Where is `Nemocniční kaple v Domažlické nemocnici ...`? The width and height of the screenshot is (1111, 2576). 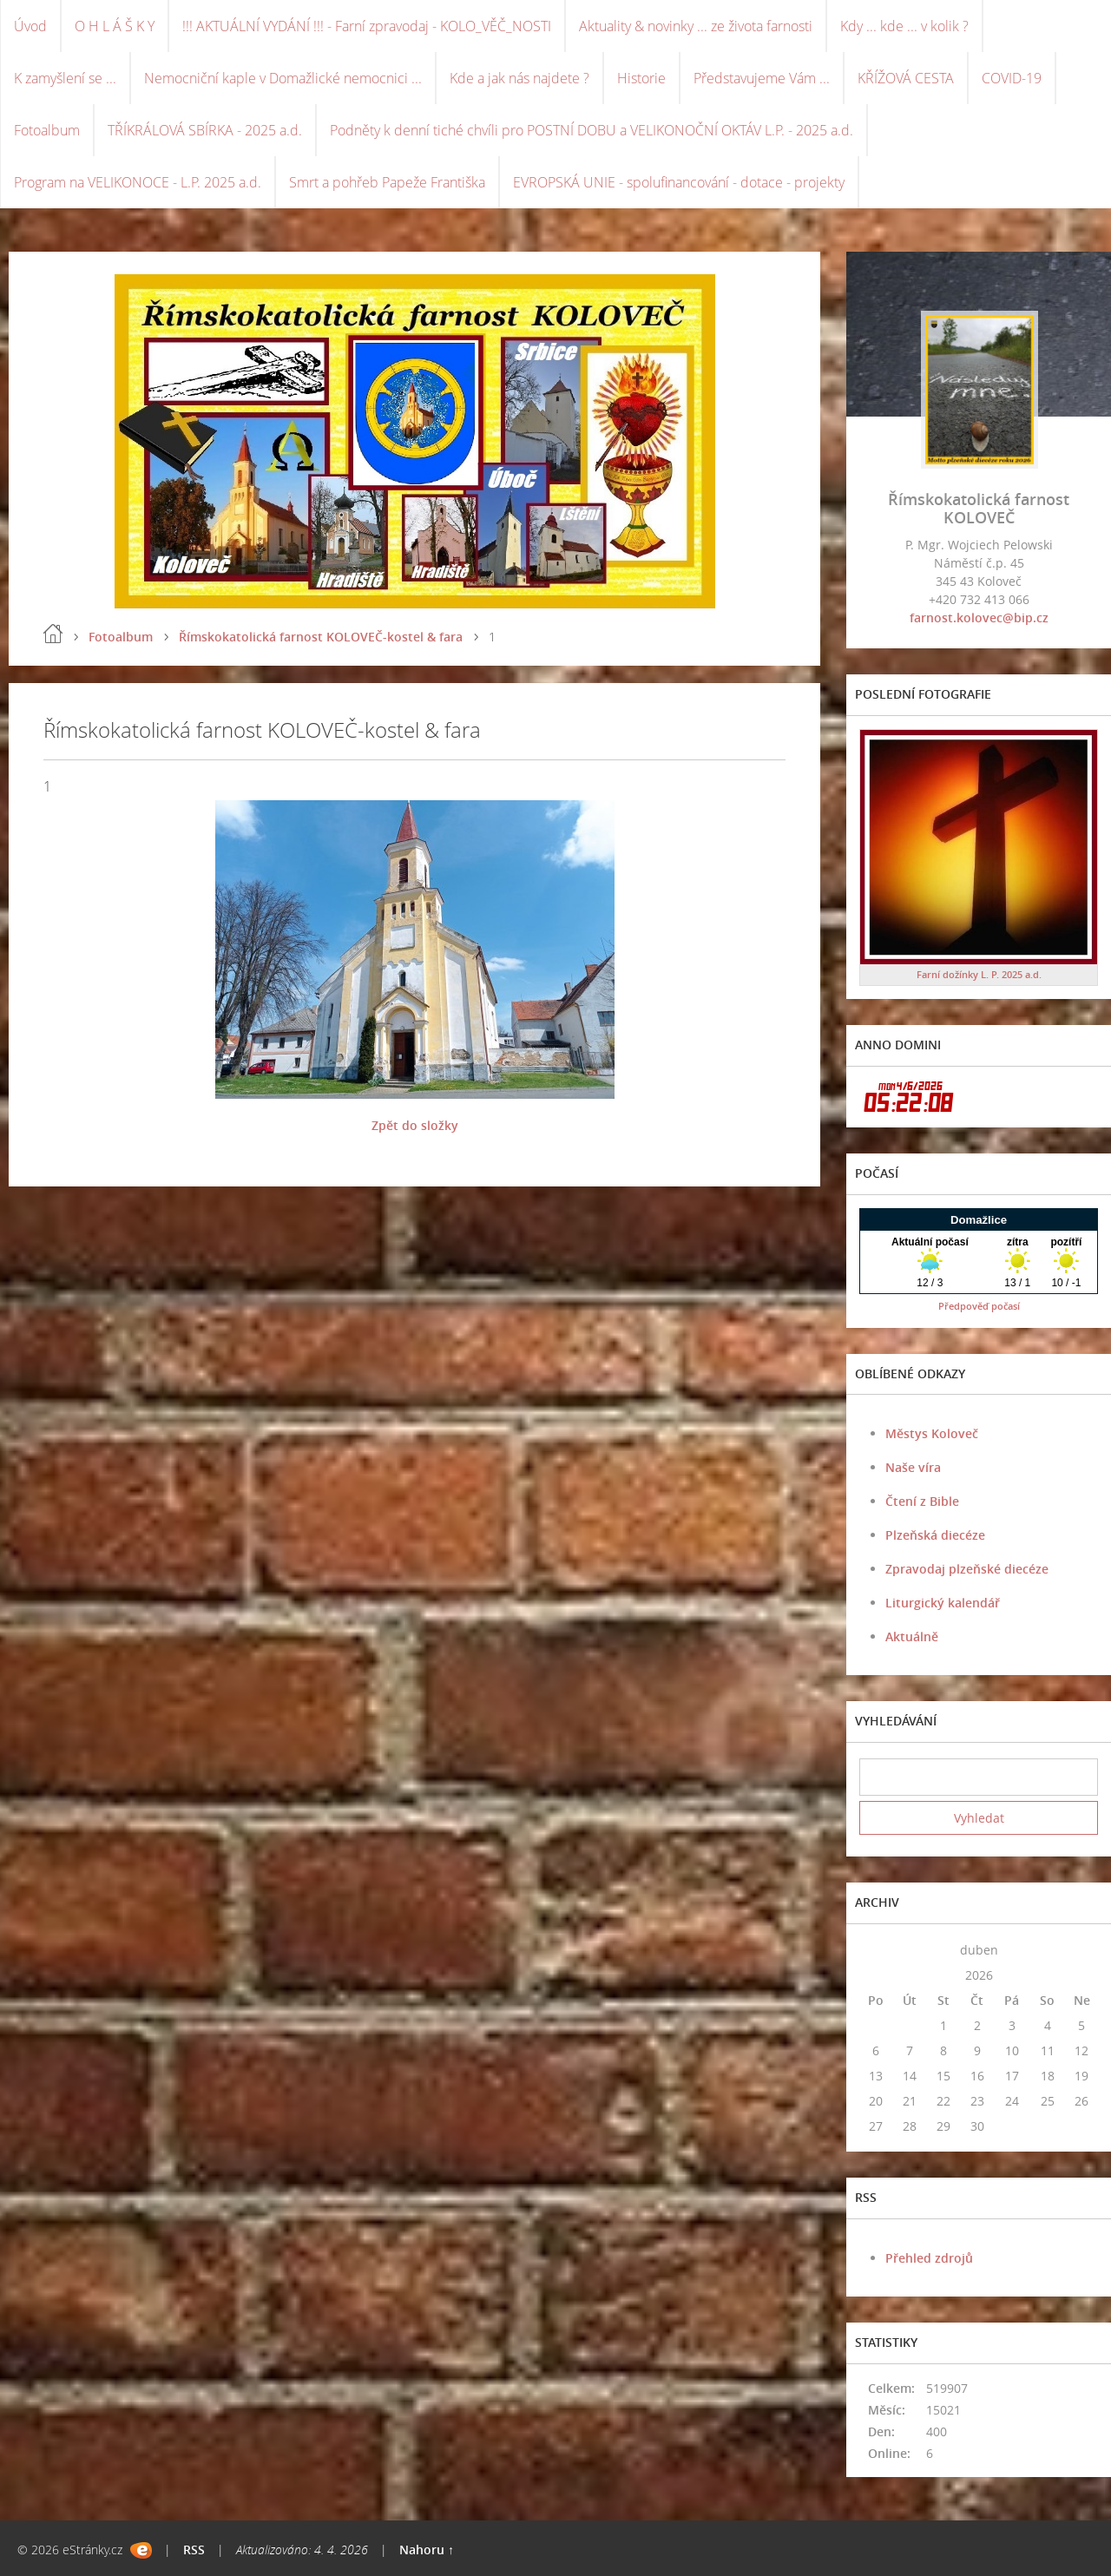
Nemocniční kaple v Domažlické nemocnici ... is located at coordinates (283, 78).